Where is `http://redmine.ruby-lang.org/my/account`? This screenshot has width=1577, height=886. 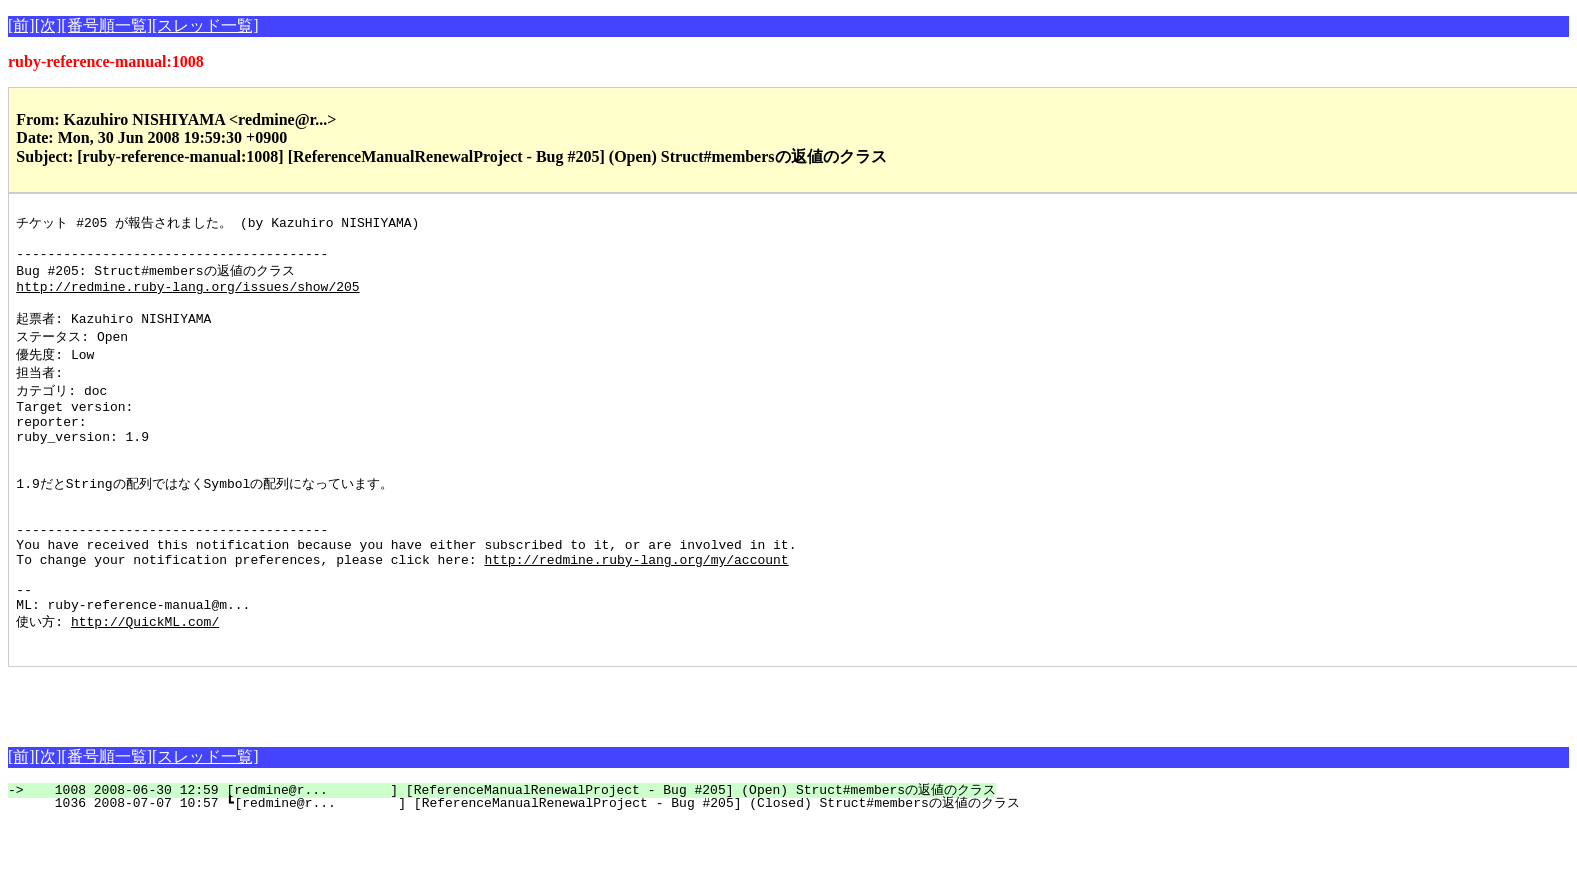 http://redmine.ruby-lang.org/my/account is located at coordinates (636, 609).